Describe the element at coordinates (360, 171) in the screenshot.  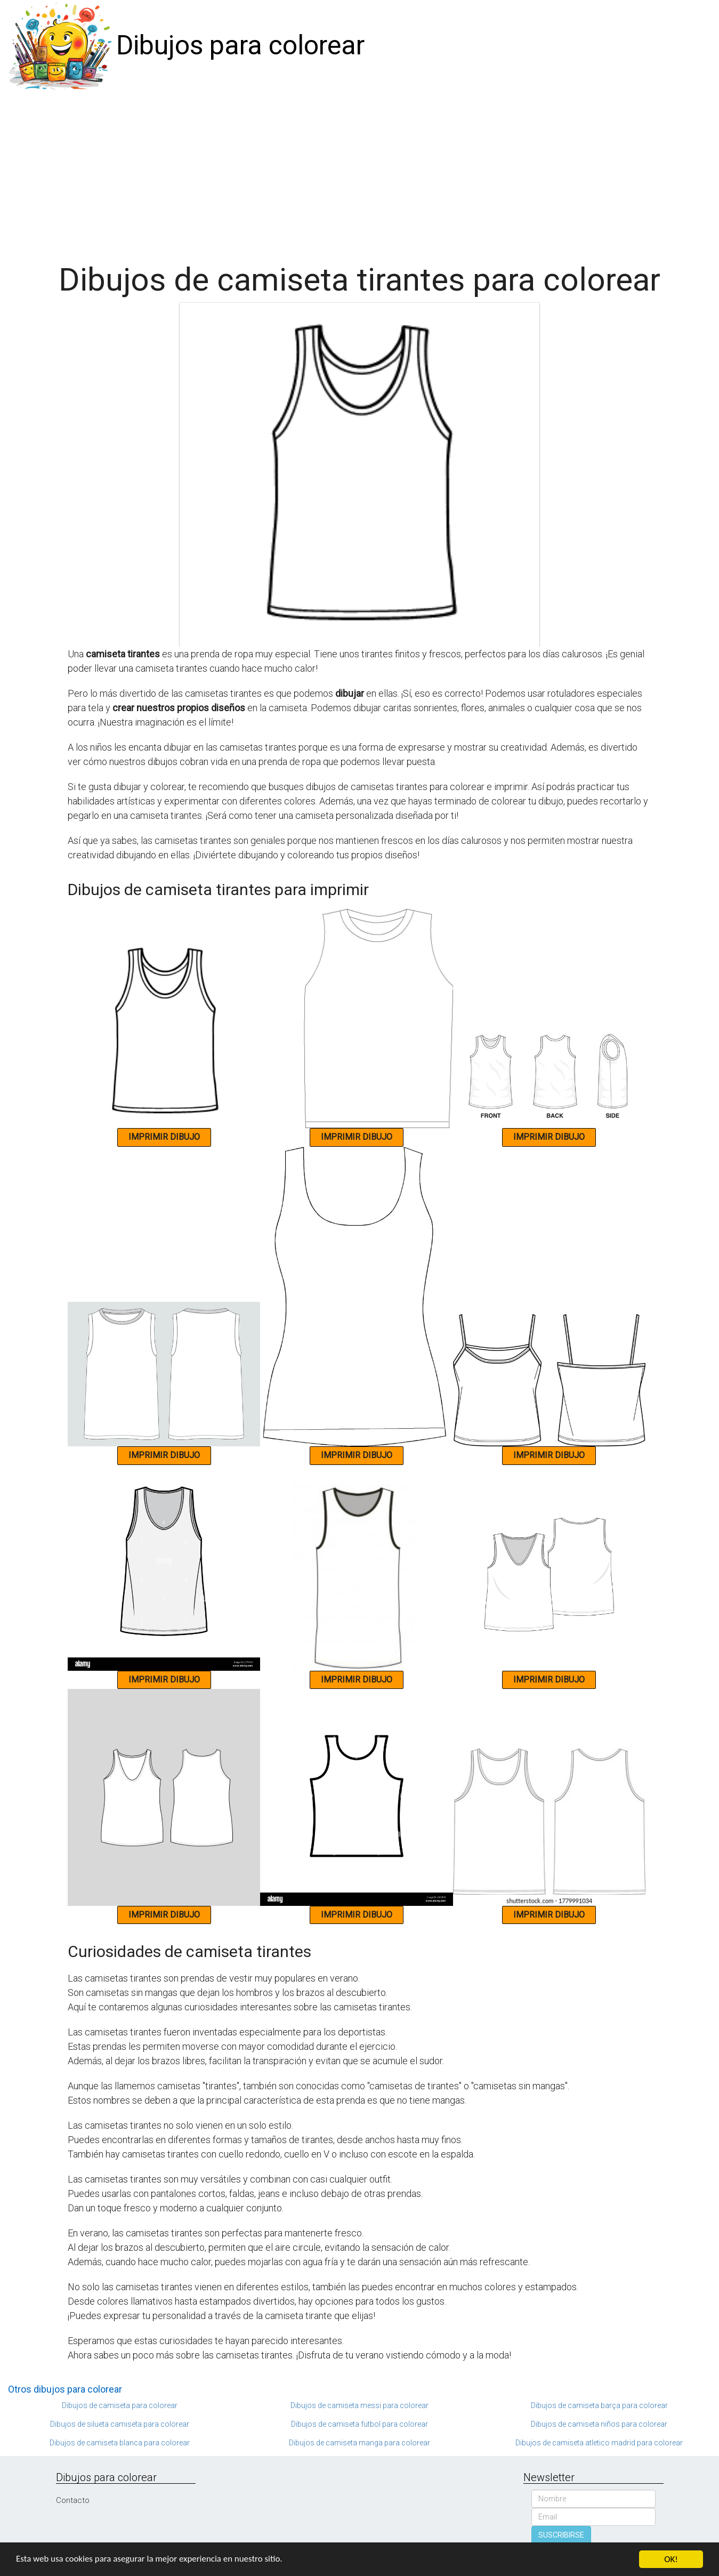
I see `[Advertisement]` at that location.